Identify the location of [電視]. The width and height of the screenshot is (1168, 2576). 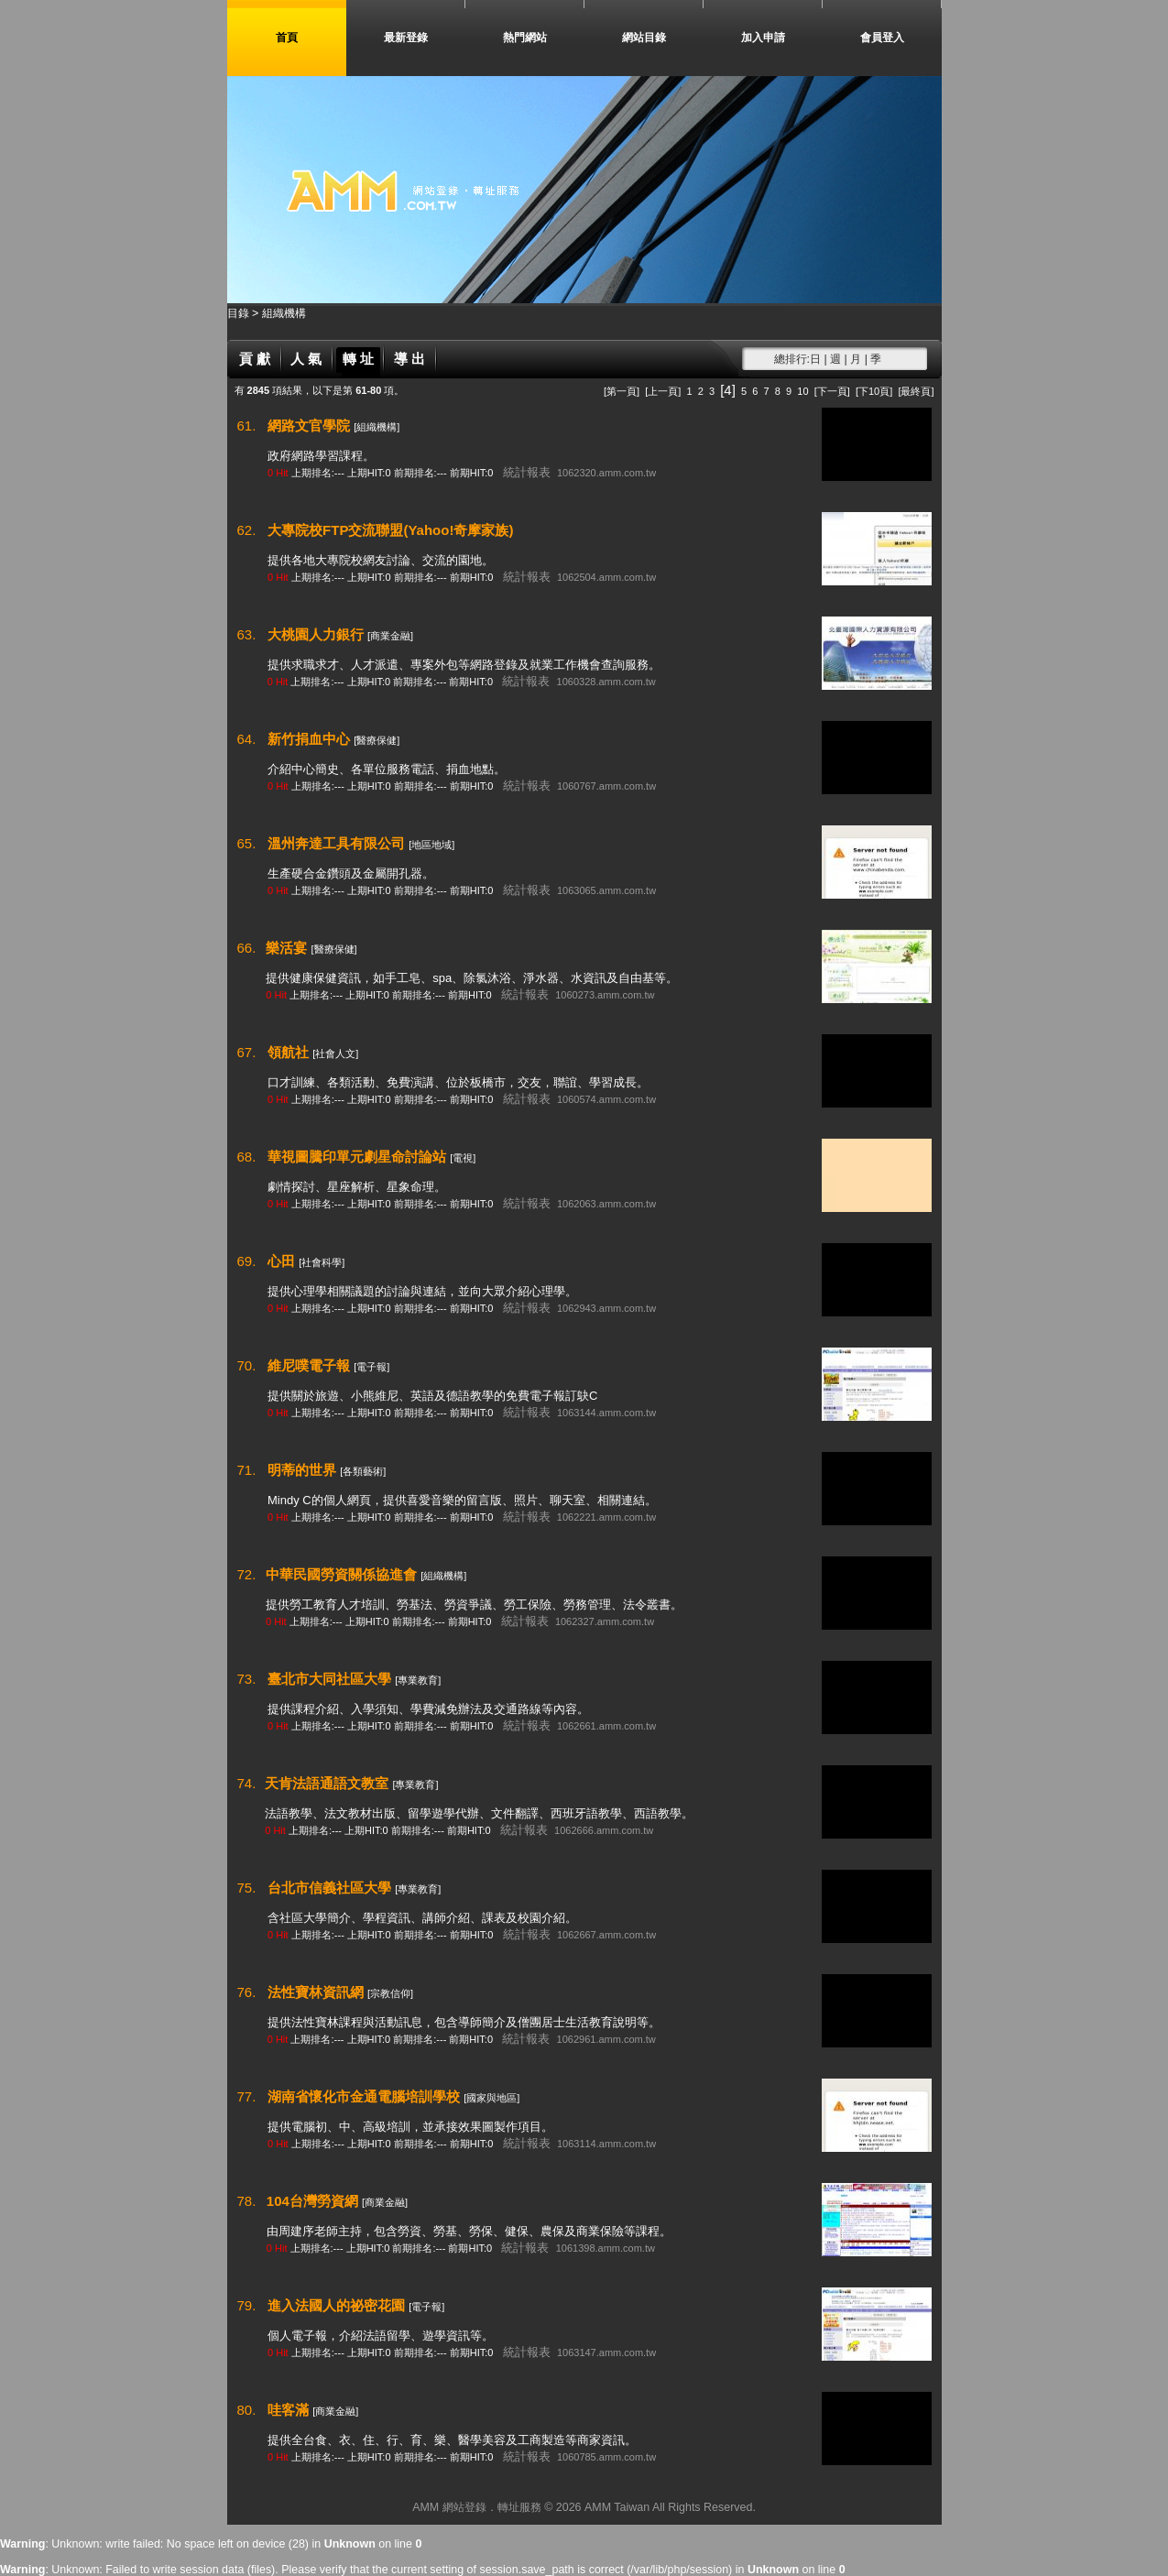
(462, 1157).